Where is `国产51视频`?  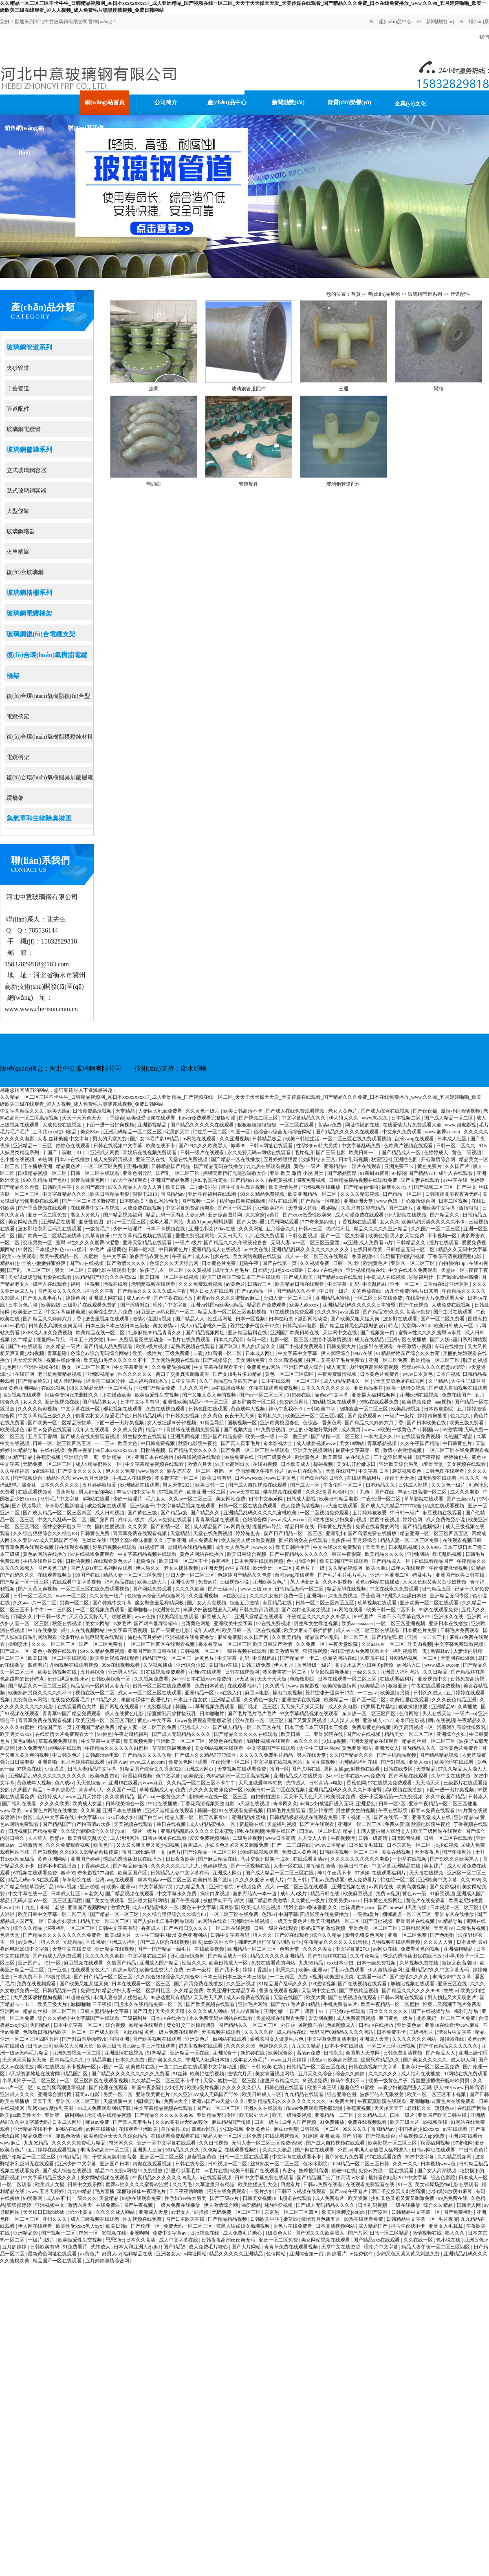
国产51视频 is located at coordinates (394, 1762).